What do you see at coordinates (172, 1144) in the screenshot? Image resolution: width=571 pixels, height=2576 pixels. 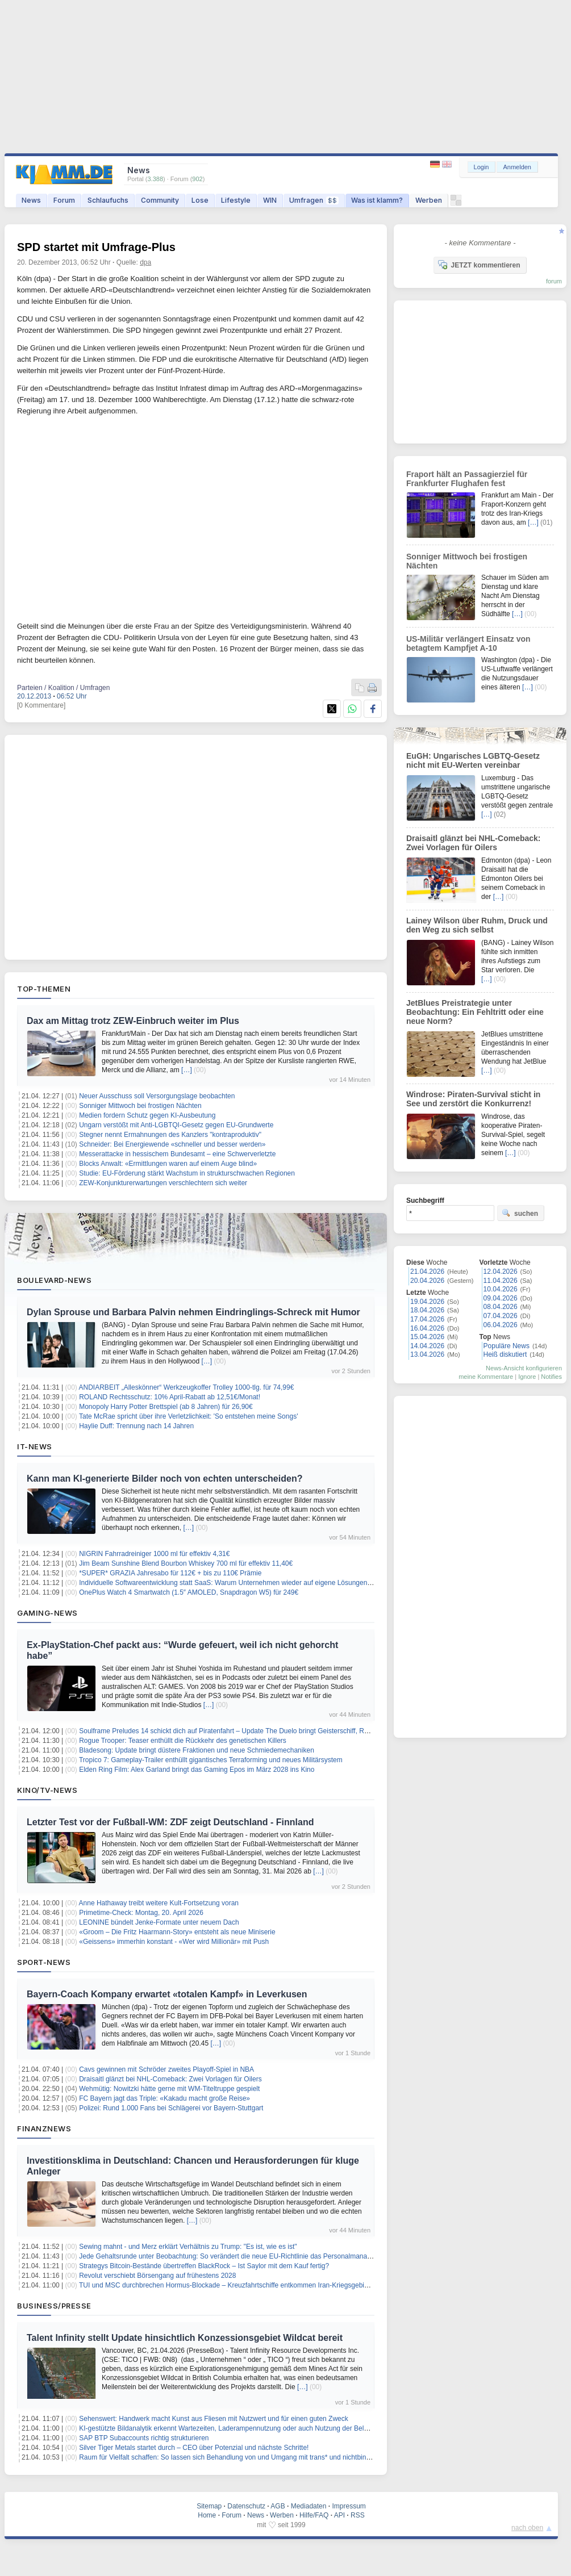 I see `Schneider: Bei Energiewende «schneller und besser werden»` at bounding box center [172, 1144].